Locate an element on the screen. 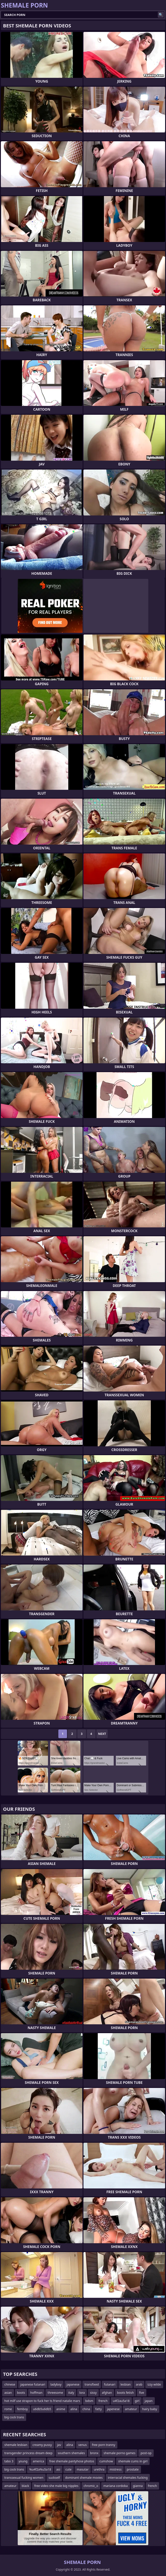 This screenshot has width=166, height=2576. femboy is located at coordinates (22, 2409).